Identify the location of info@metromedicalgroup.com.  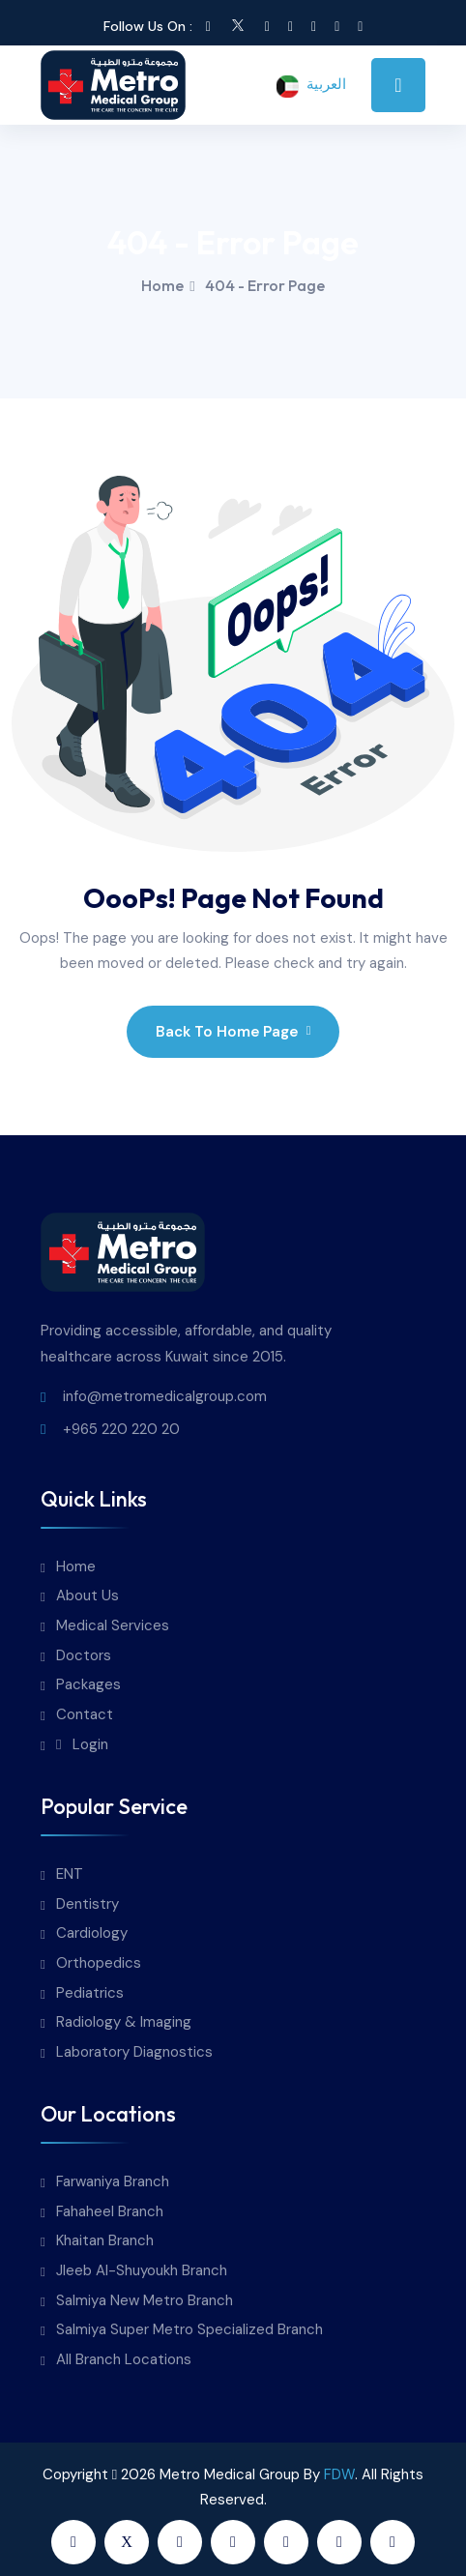
(165, 1396).